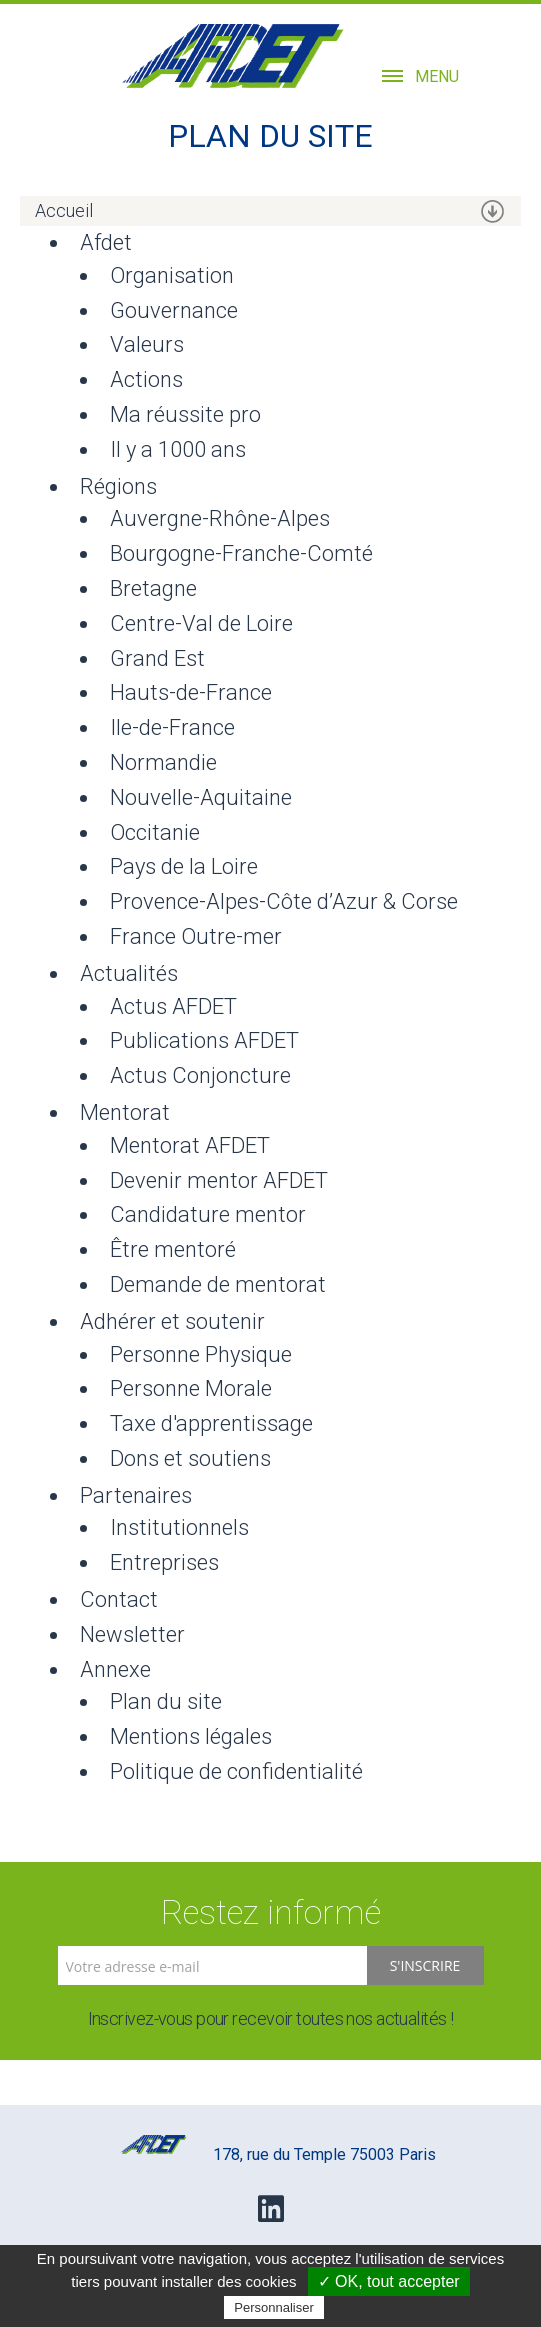 The image size is (541, 2327). Describe the element at coordinates (191, 1736) in the screenshot. I see `Mentions légales` at that location.